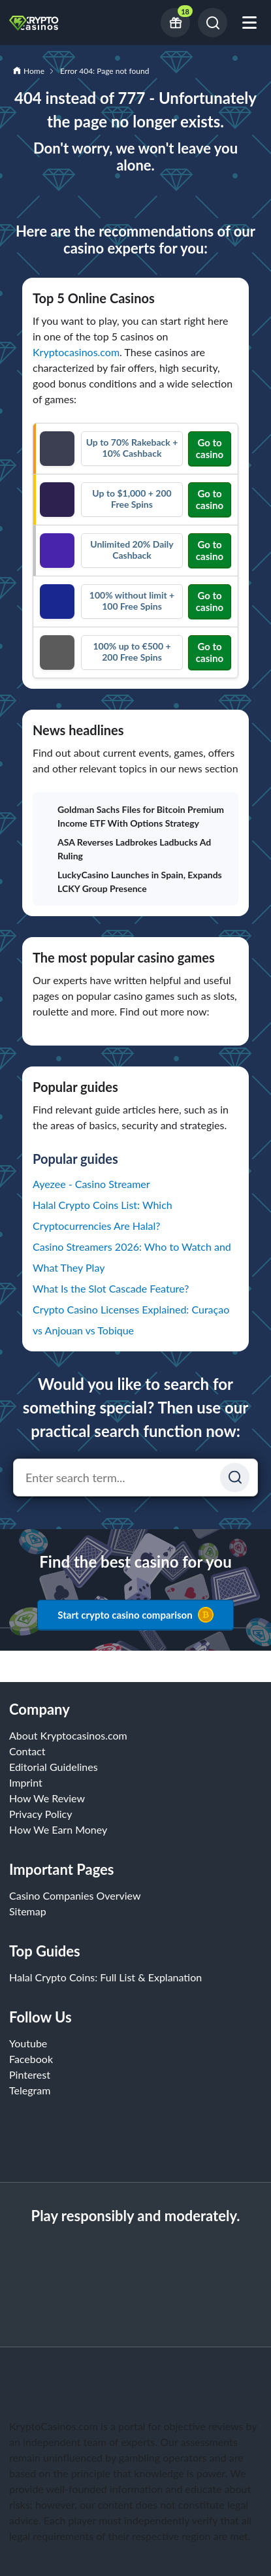 The width and height of the screenshot is (271, 2576). I want to click on Contact, so click(27, 1751).